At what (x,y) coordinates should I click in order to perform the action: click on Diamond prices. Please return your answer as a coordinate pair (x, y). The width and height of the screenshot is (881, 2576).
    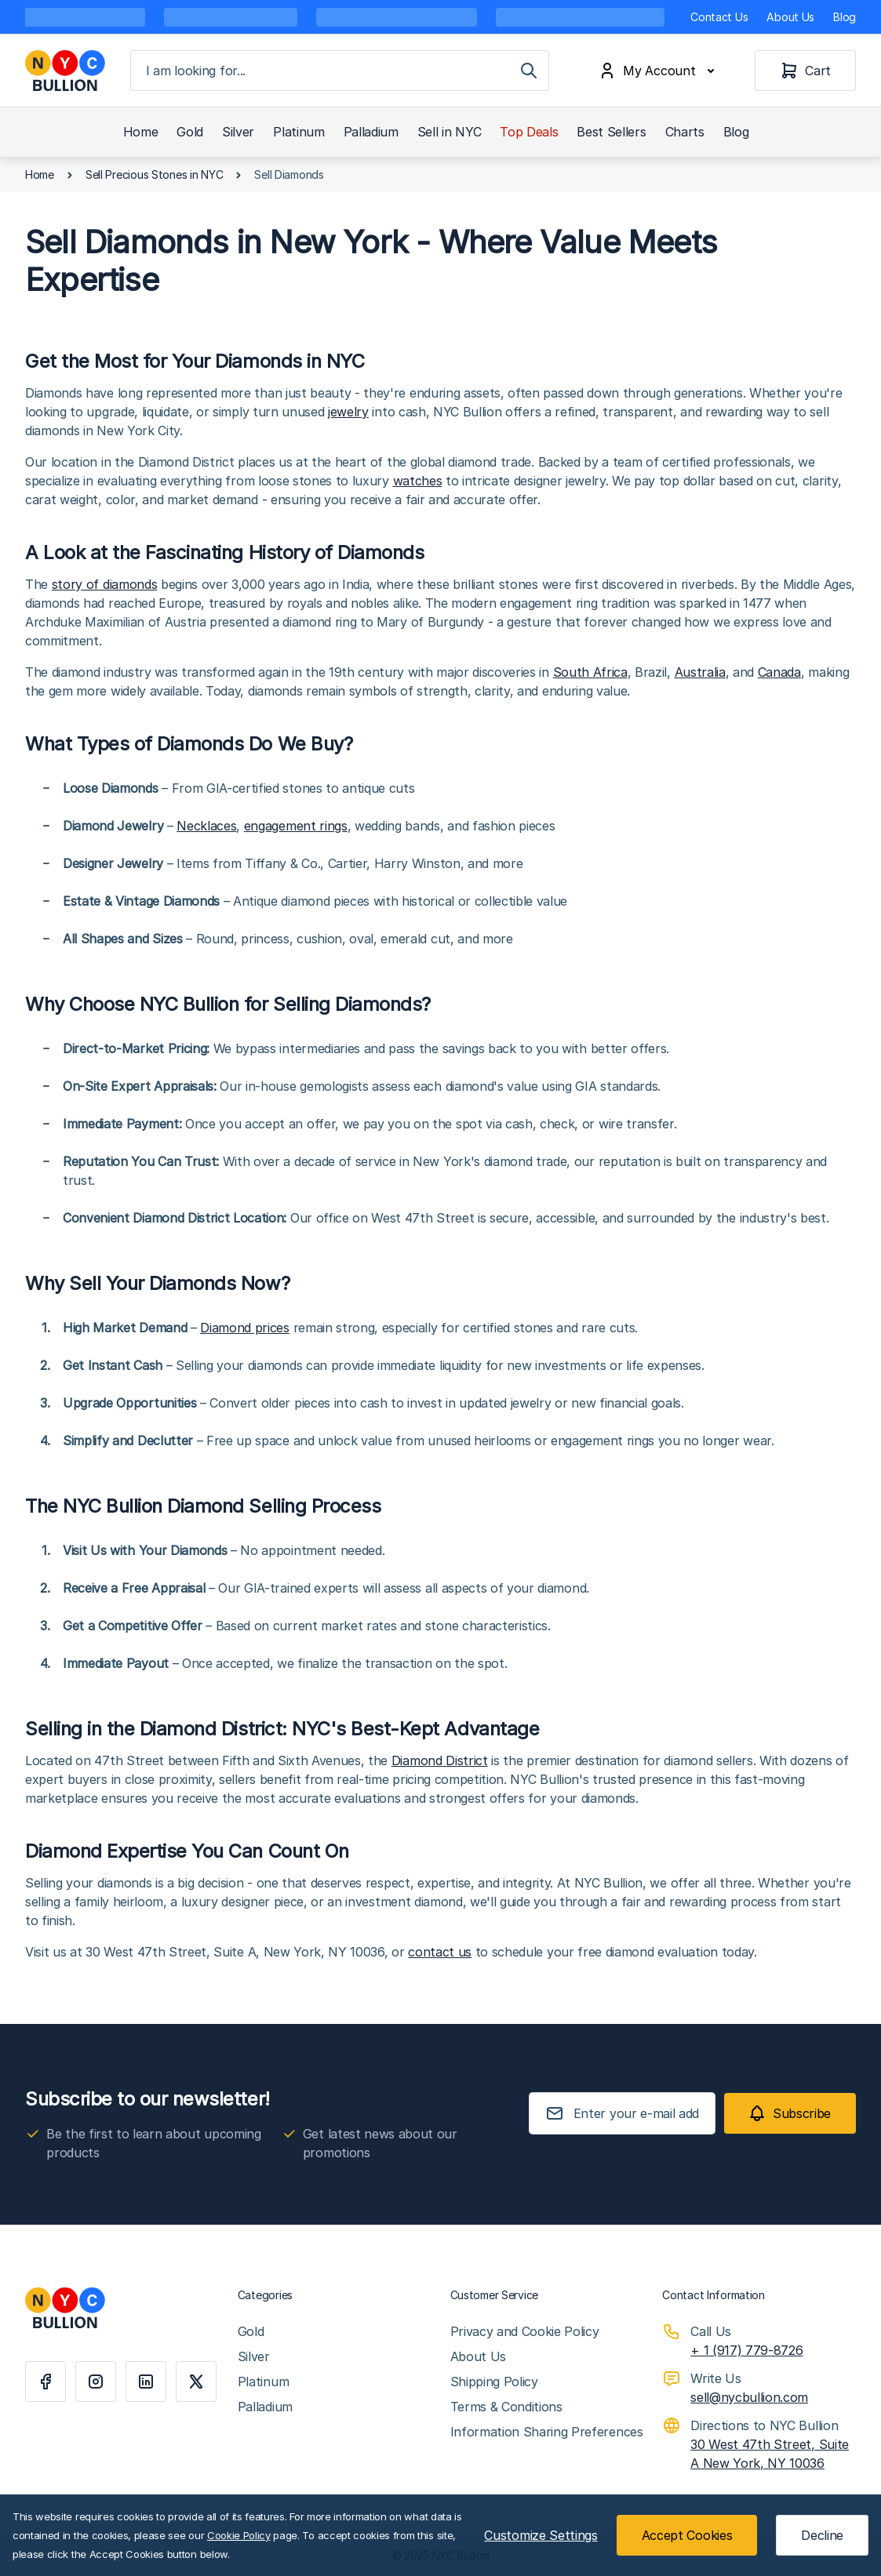
    Looking at the image, I should click on (244, 1327).